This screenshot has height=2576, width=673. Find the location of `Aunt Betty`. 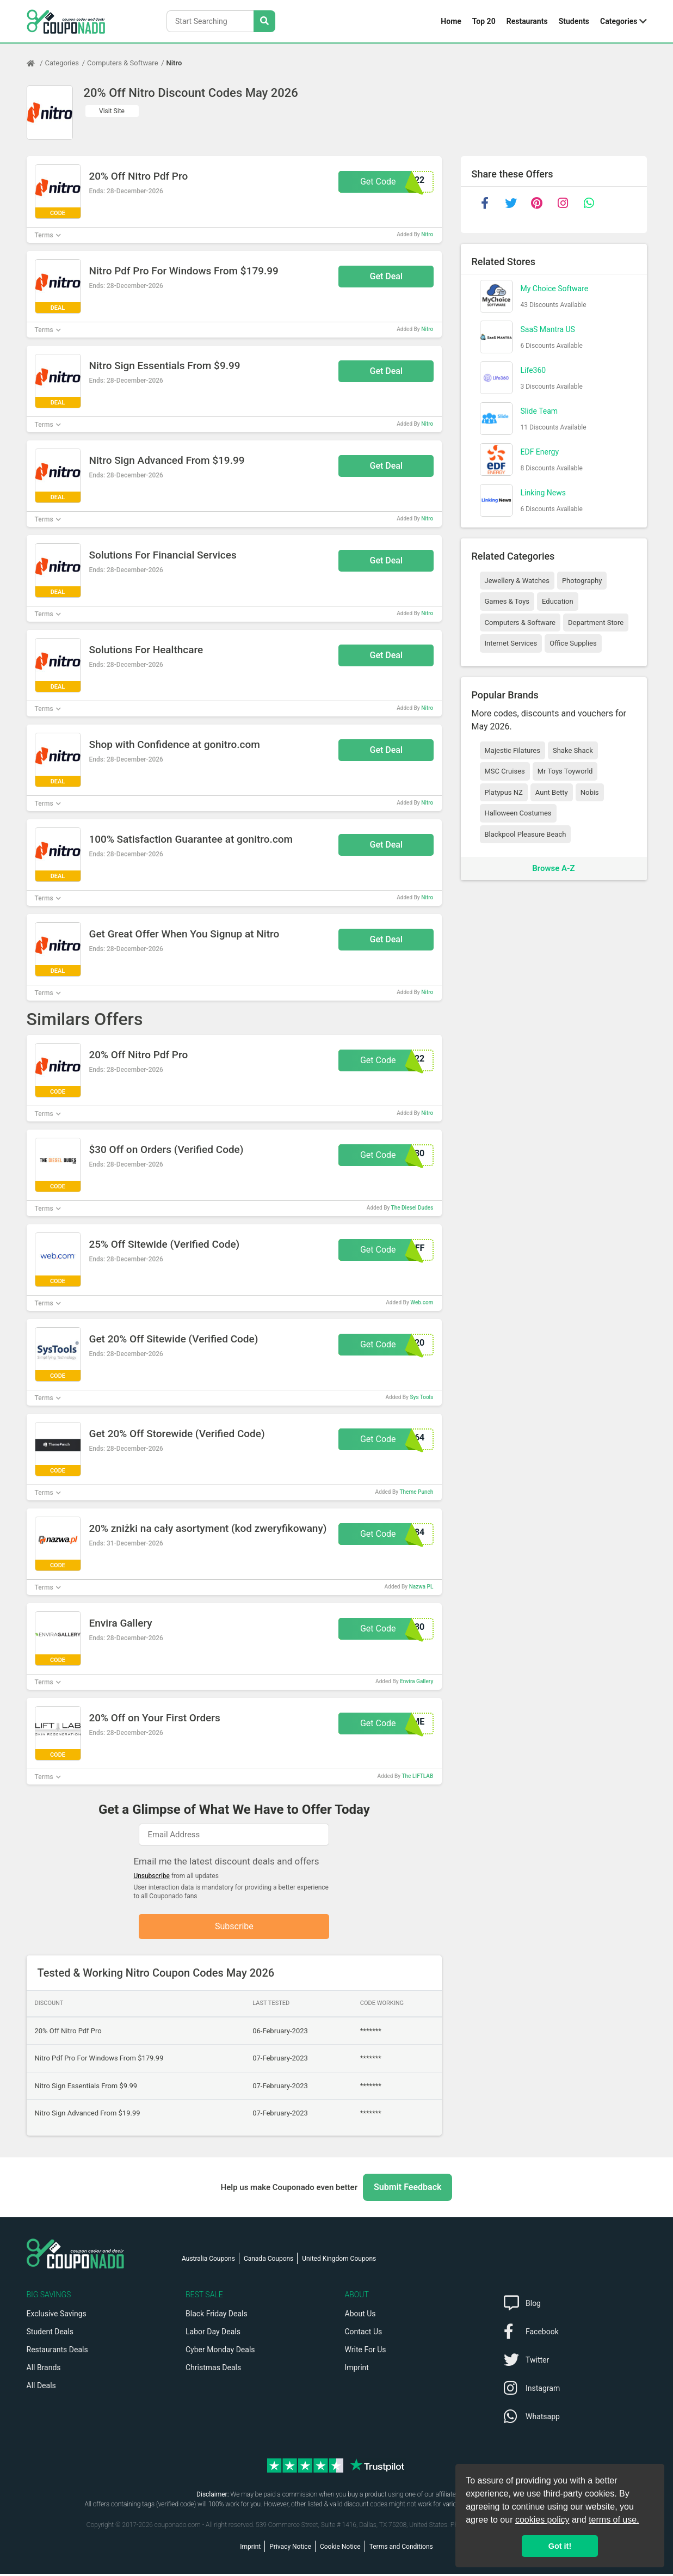

Aunt Betty is located at coordinates (551, 792).